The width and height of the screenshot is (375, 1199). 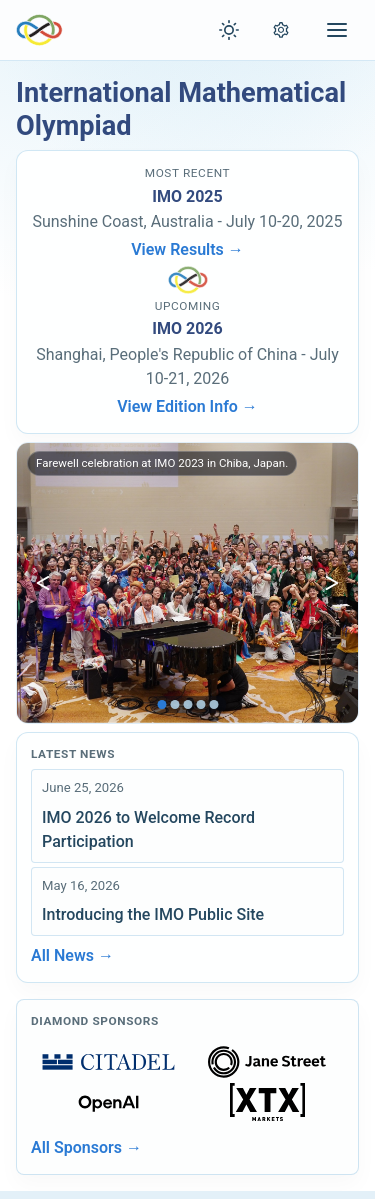 I want to click on [Open menu], so click(x=337, y=30).